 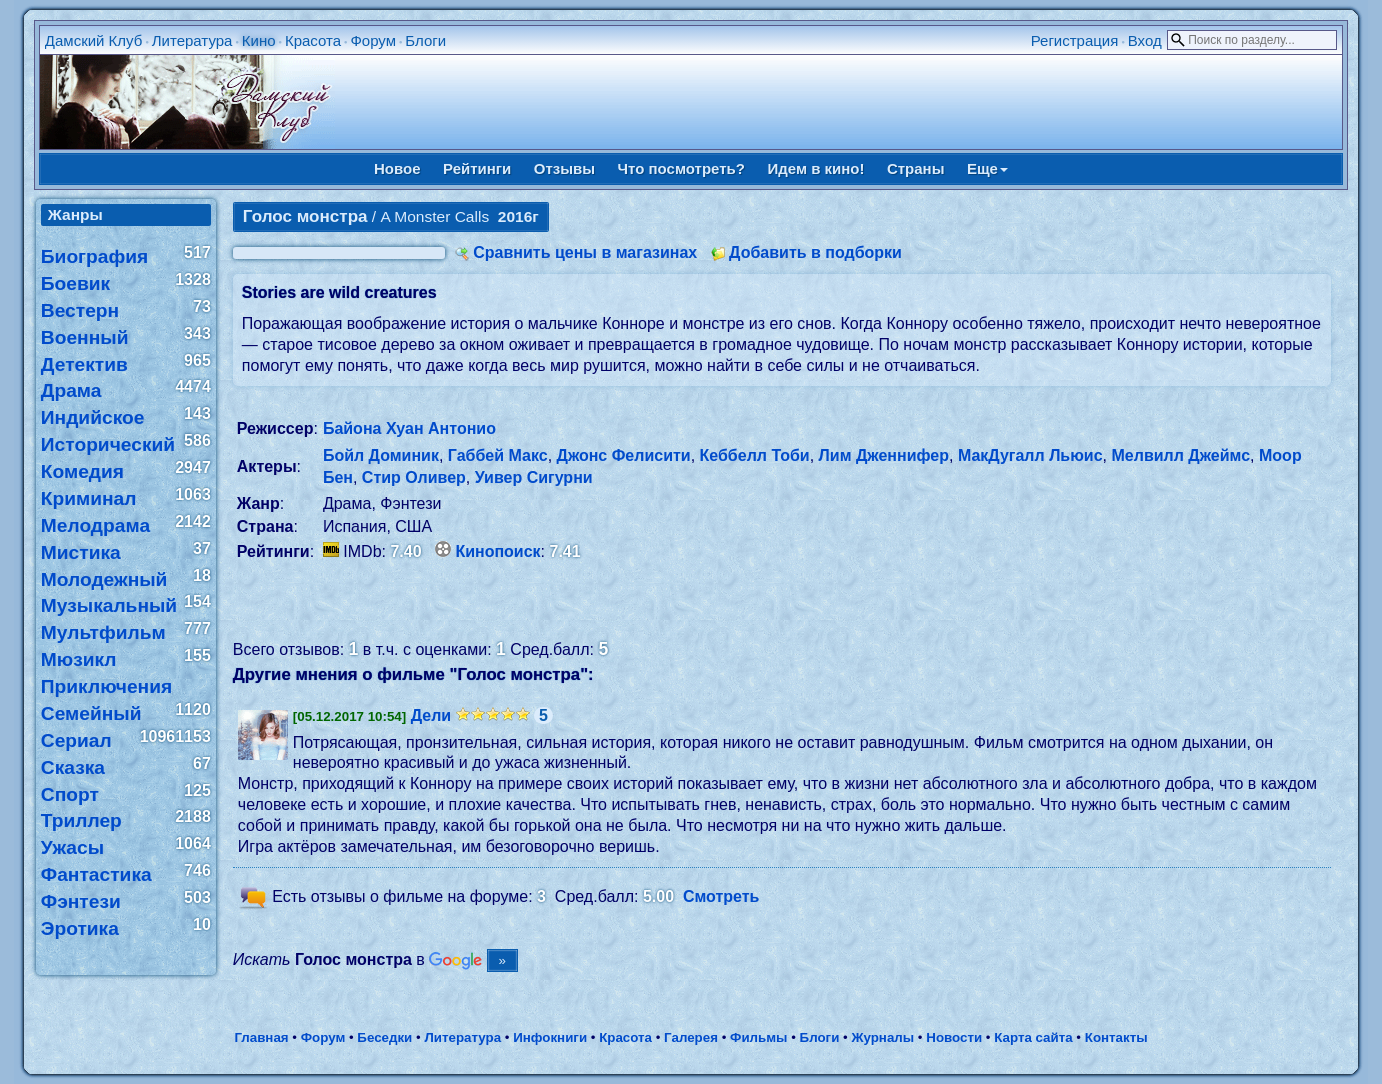 I want to click on Главная, so click(x=261, y=1037).